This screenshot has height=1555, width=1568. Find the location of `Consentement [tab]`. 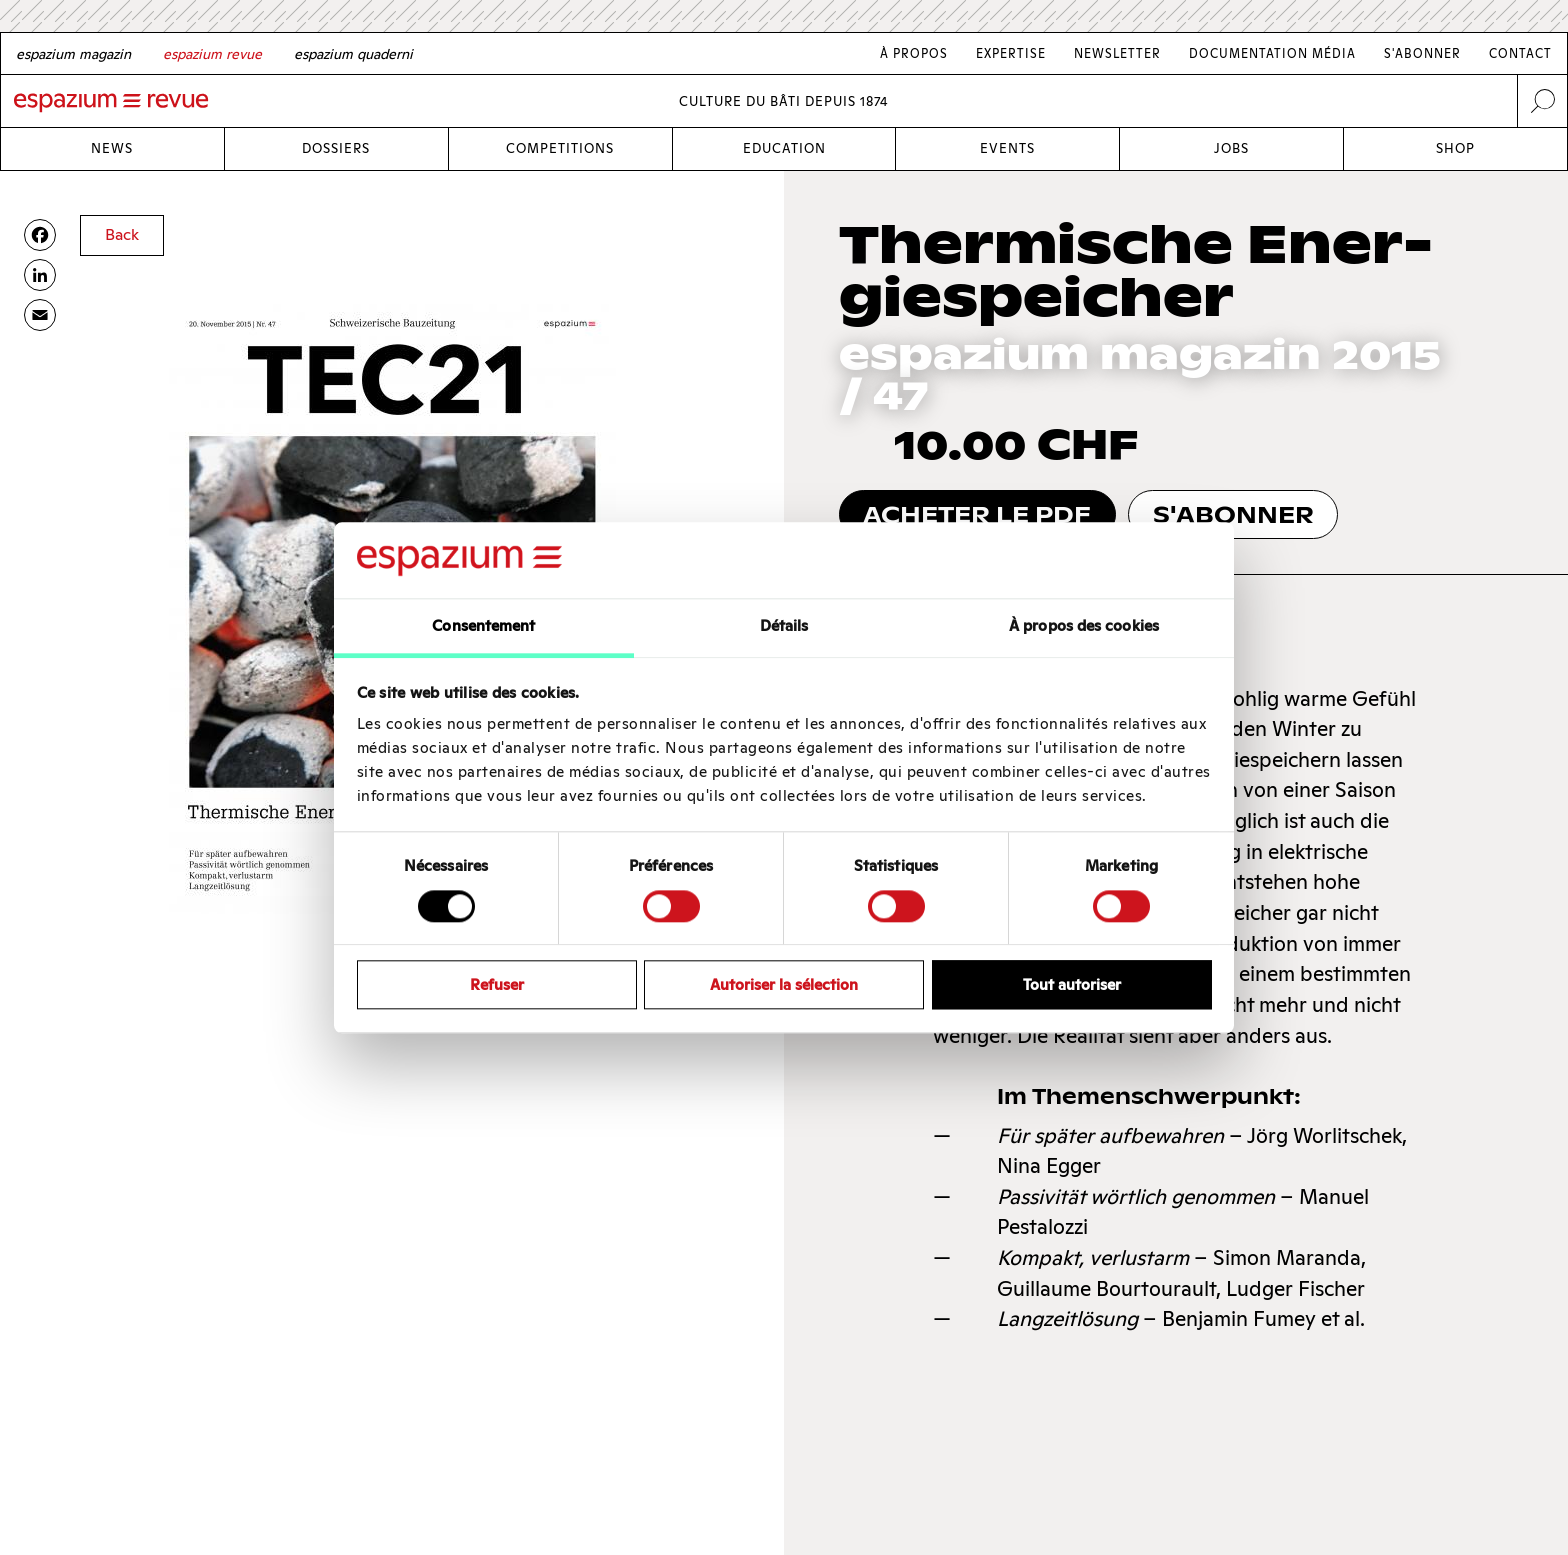

Consentement [tab] is located at coordinates (483, 626).